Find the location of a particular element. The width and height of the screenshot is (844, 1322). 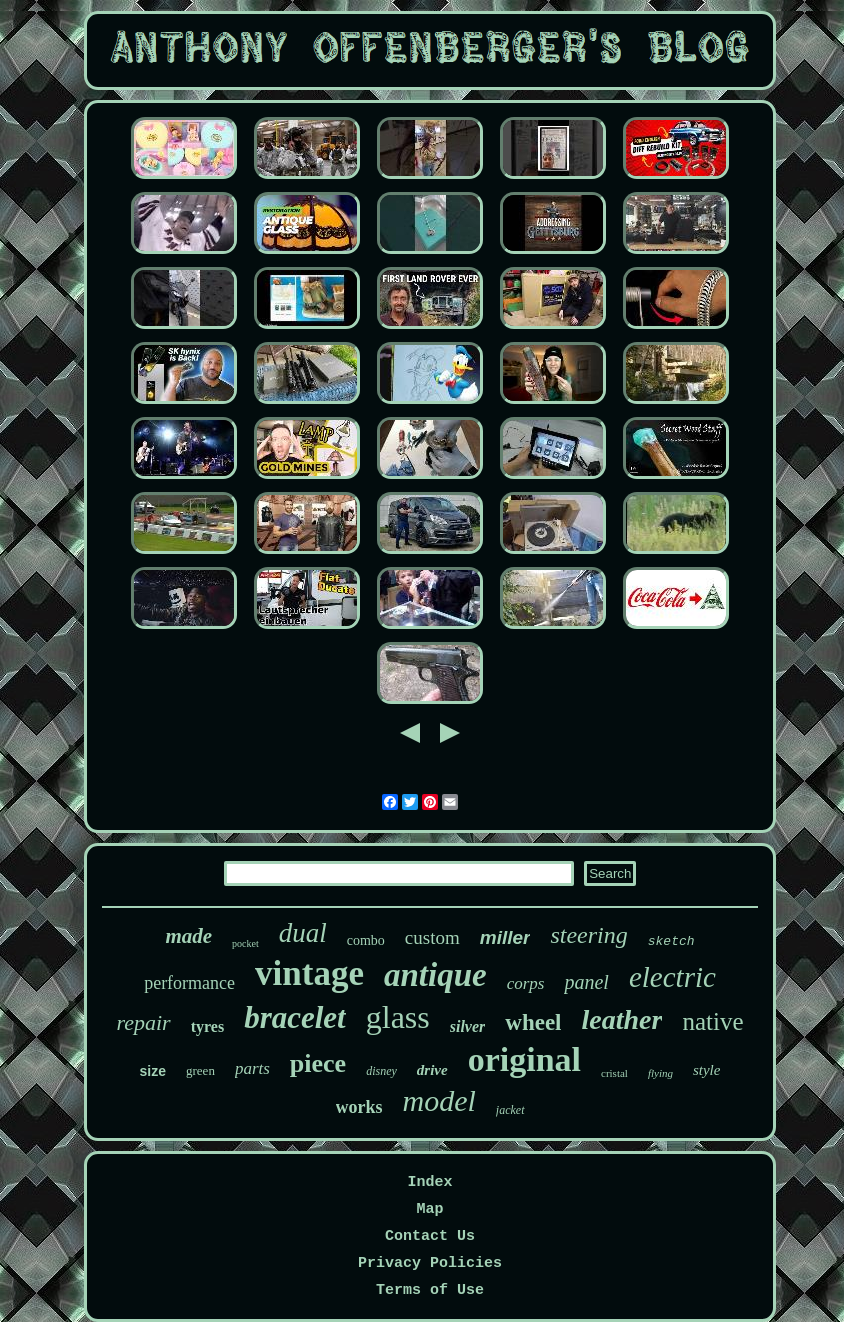

leather is located at coordinates (622, 1019).